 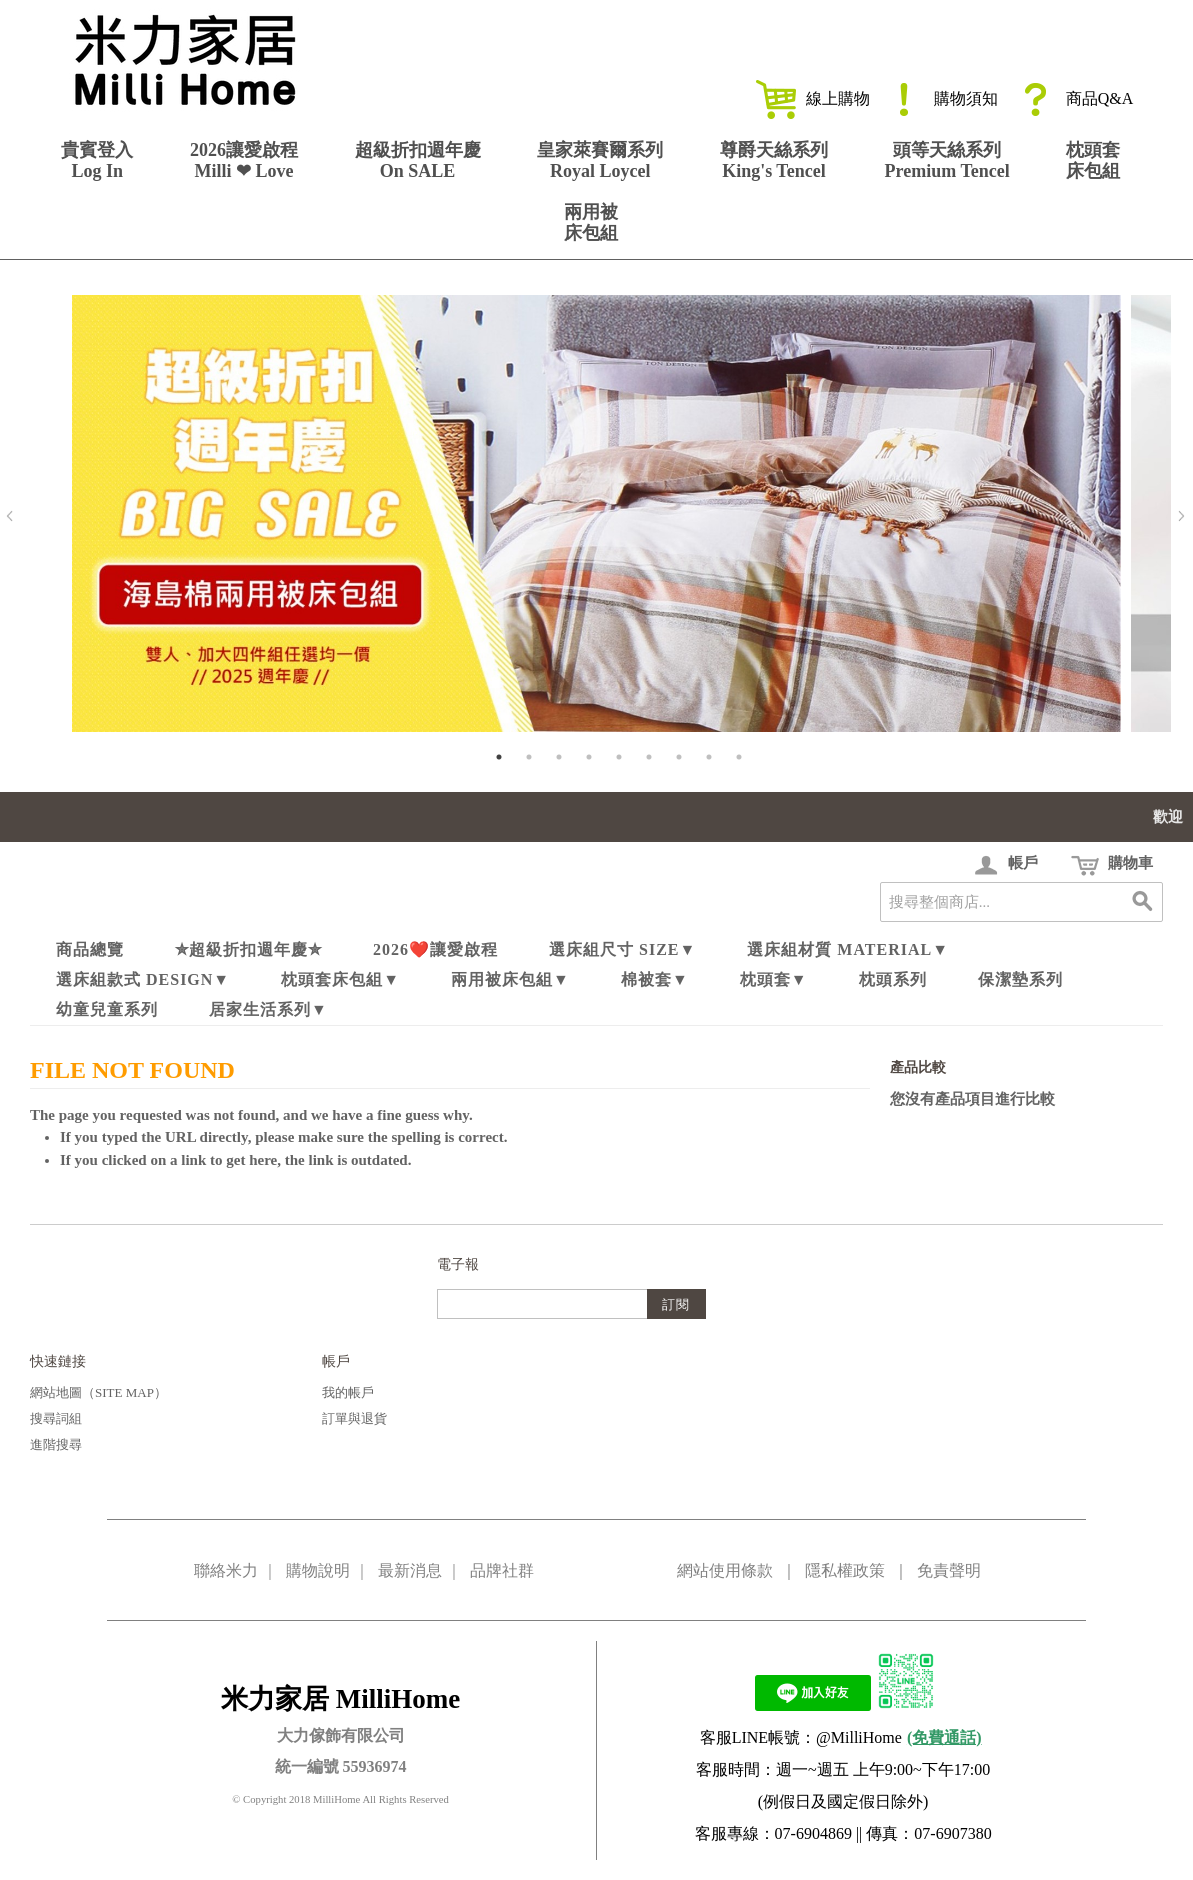 What do you see at coordinates (813, 98) in the screenshot?
I see `線上購物` at bounding box center [813, 98].